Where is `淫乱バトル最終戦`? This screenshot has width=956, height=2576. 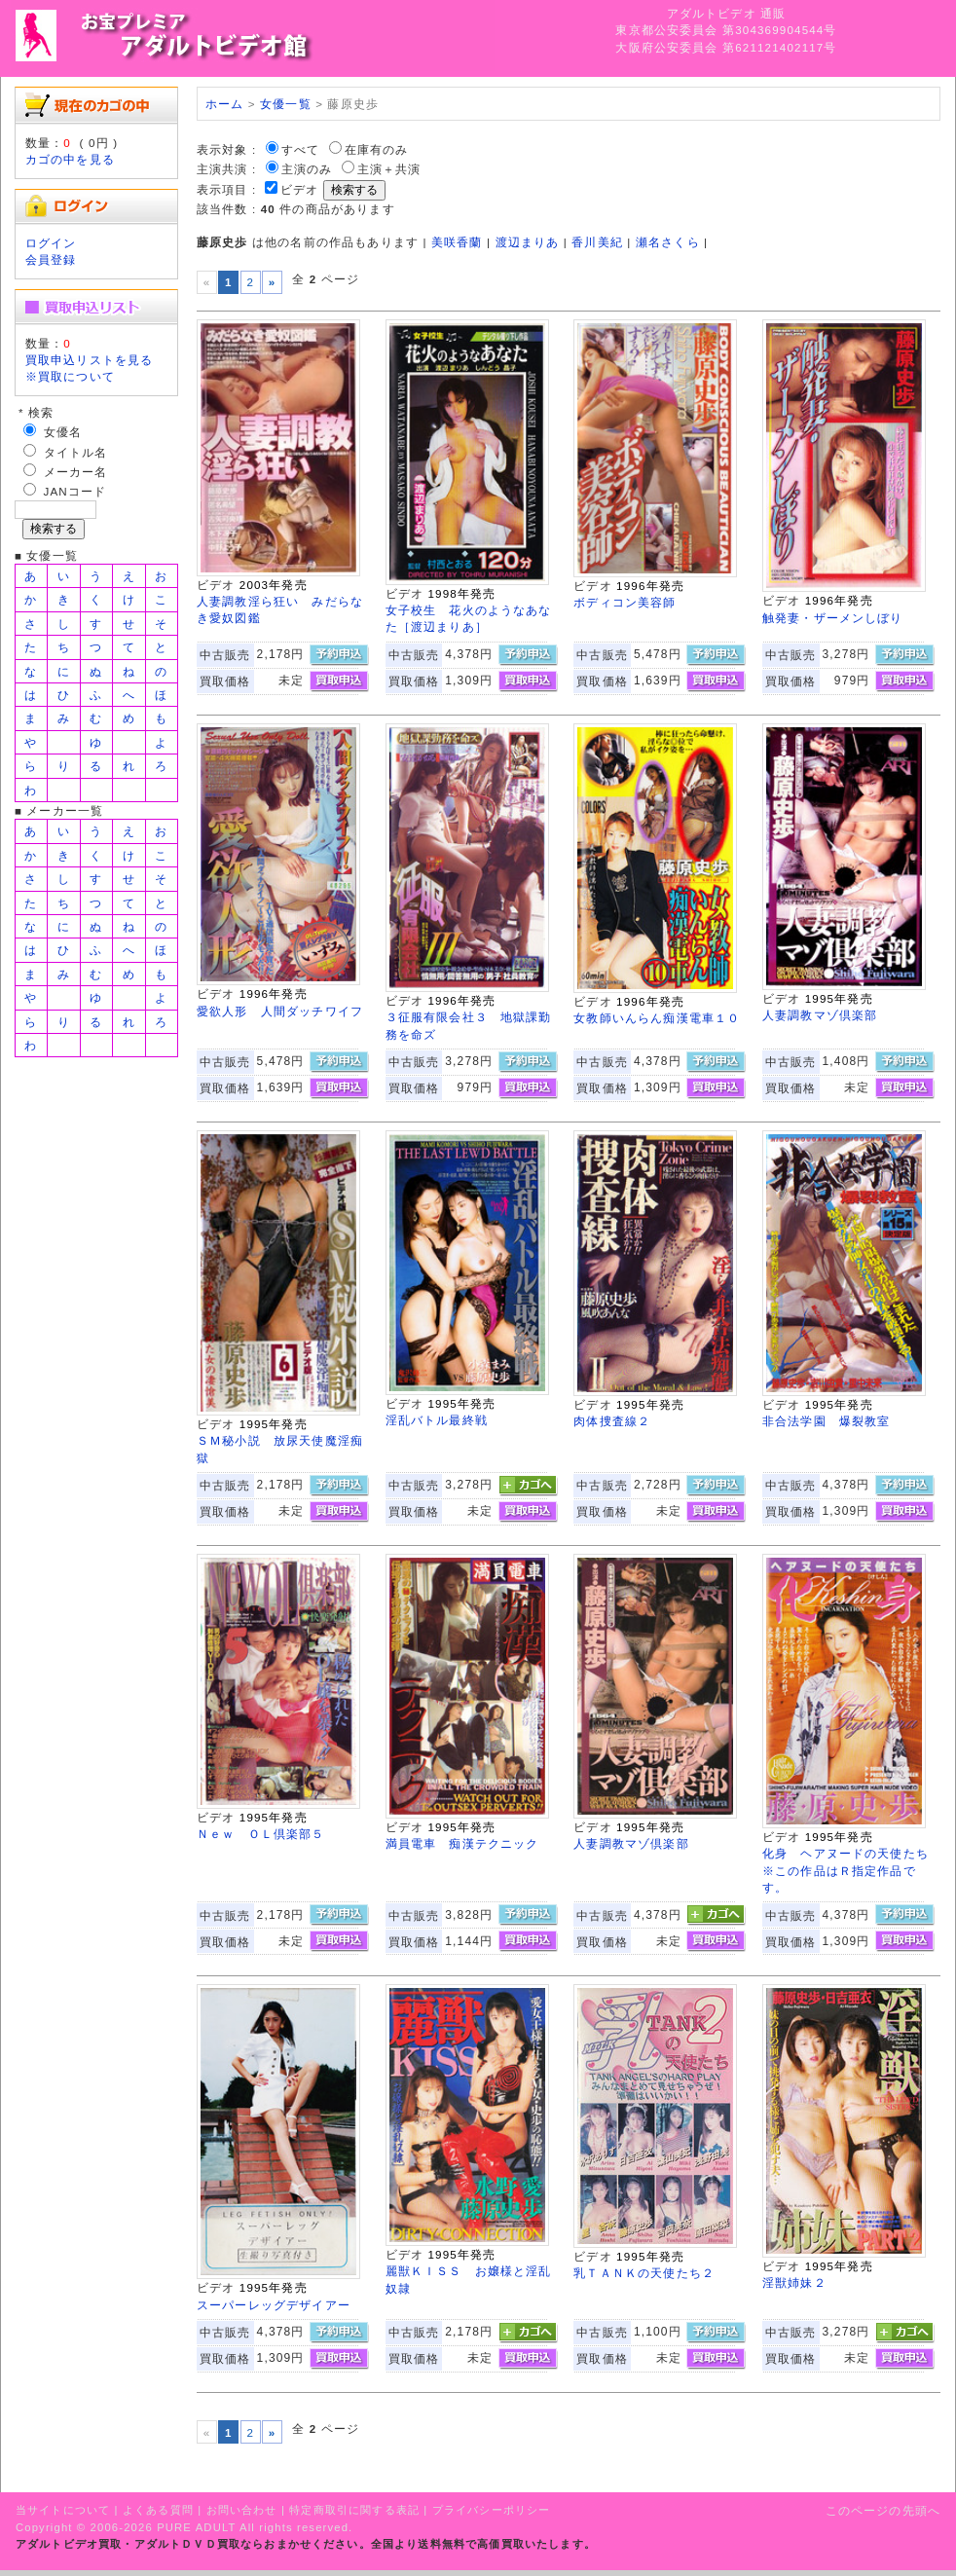
淫乱バトル最終戦 is located at coordinates (437, 1420).